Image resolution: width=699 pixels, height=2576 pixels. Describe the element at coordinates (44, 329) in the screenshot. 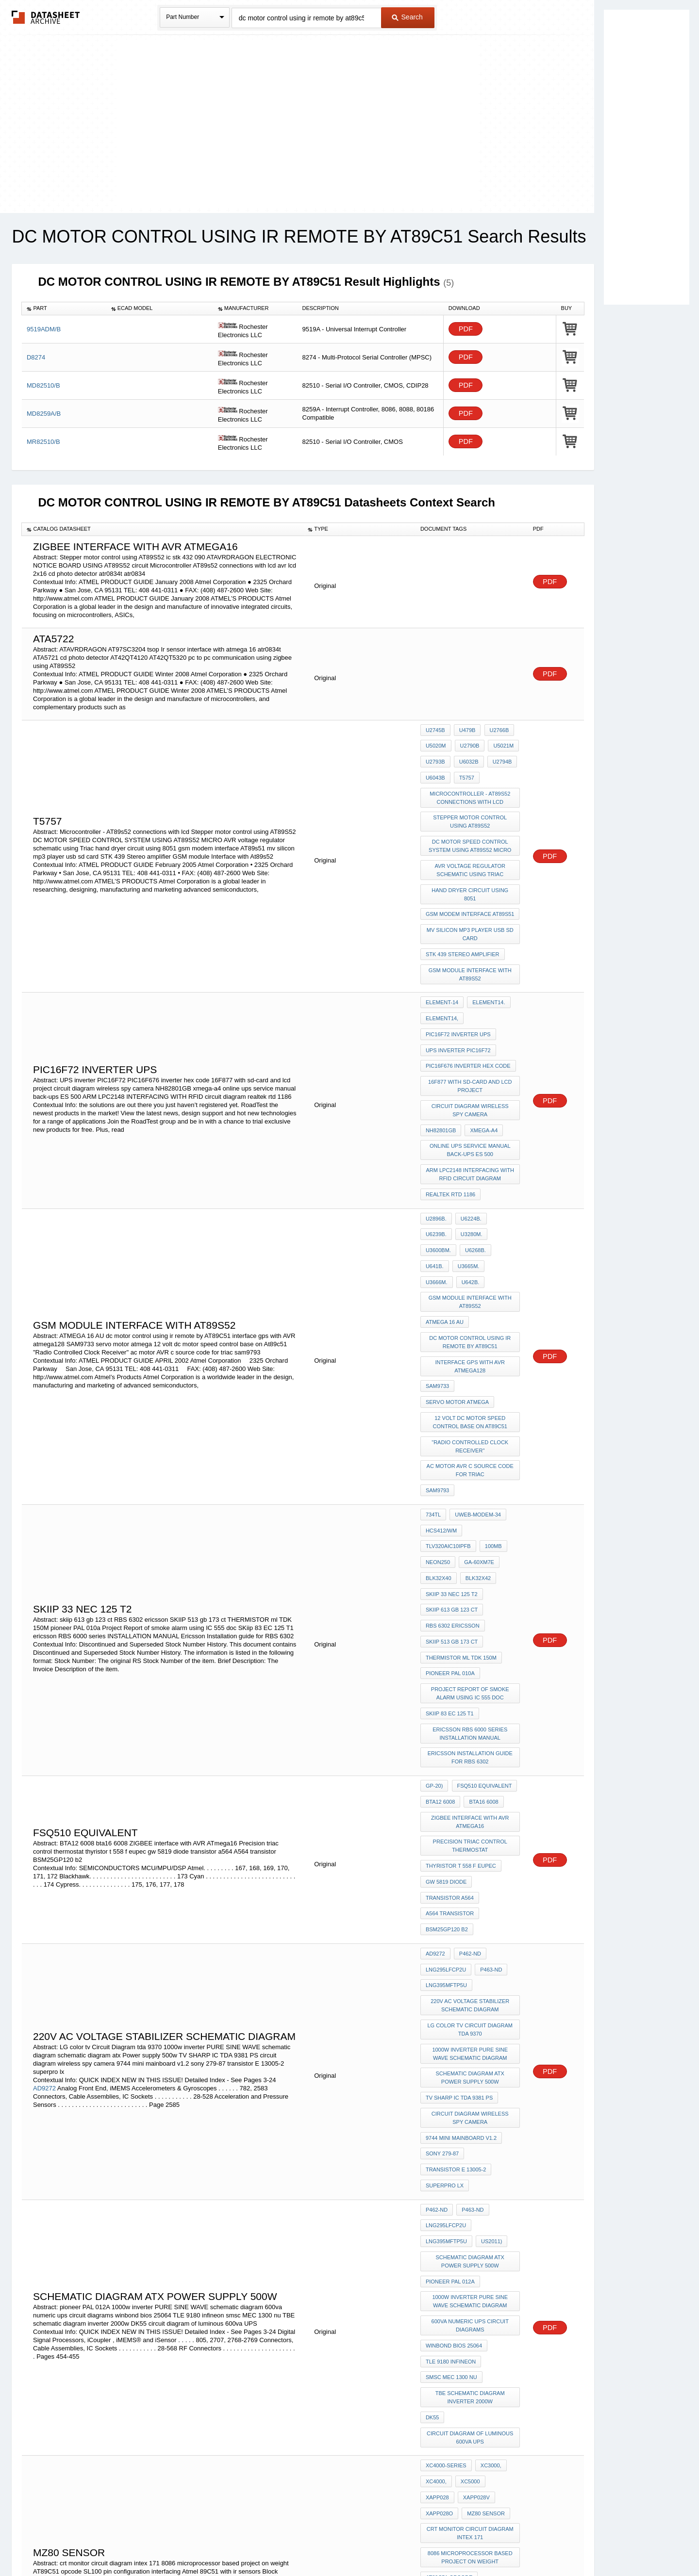

I see `9519ADM/B` at that location.